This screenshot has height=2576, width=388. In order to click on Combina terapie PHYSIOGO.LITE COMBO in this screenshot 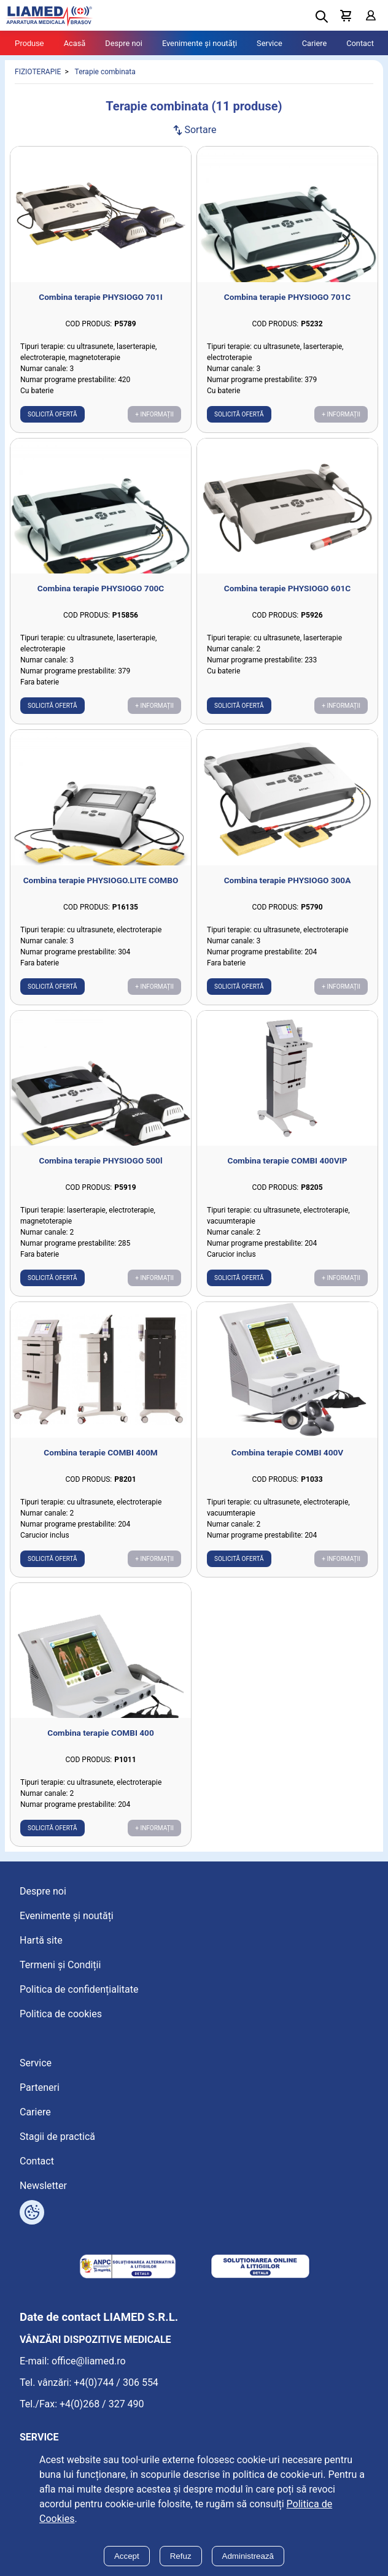, I will do `click(101, 880)`.